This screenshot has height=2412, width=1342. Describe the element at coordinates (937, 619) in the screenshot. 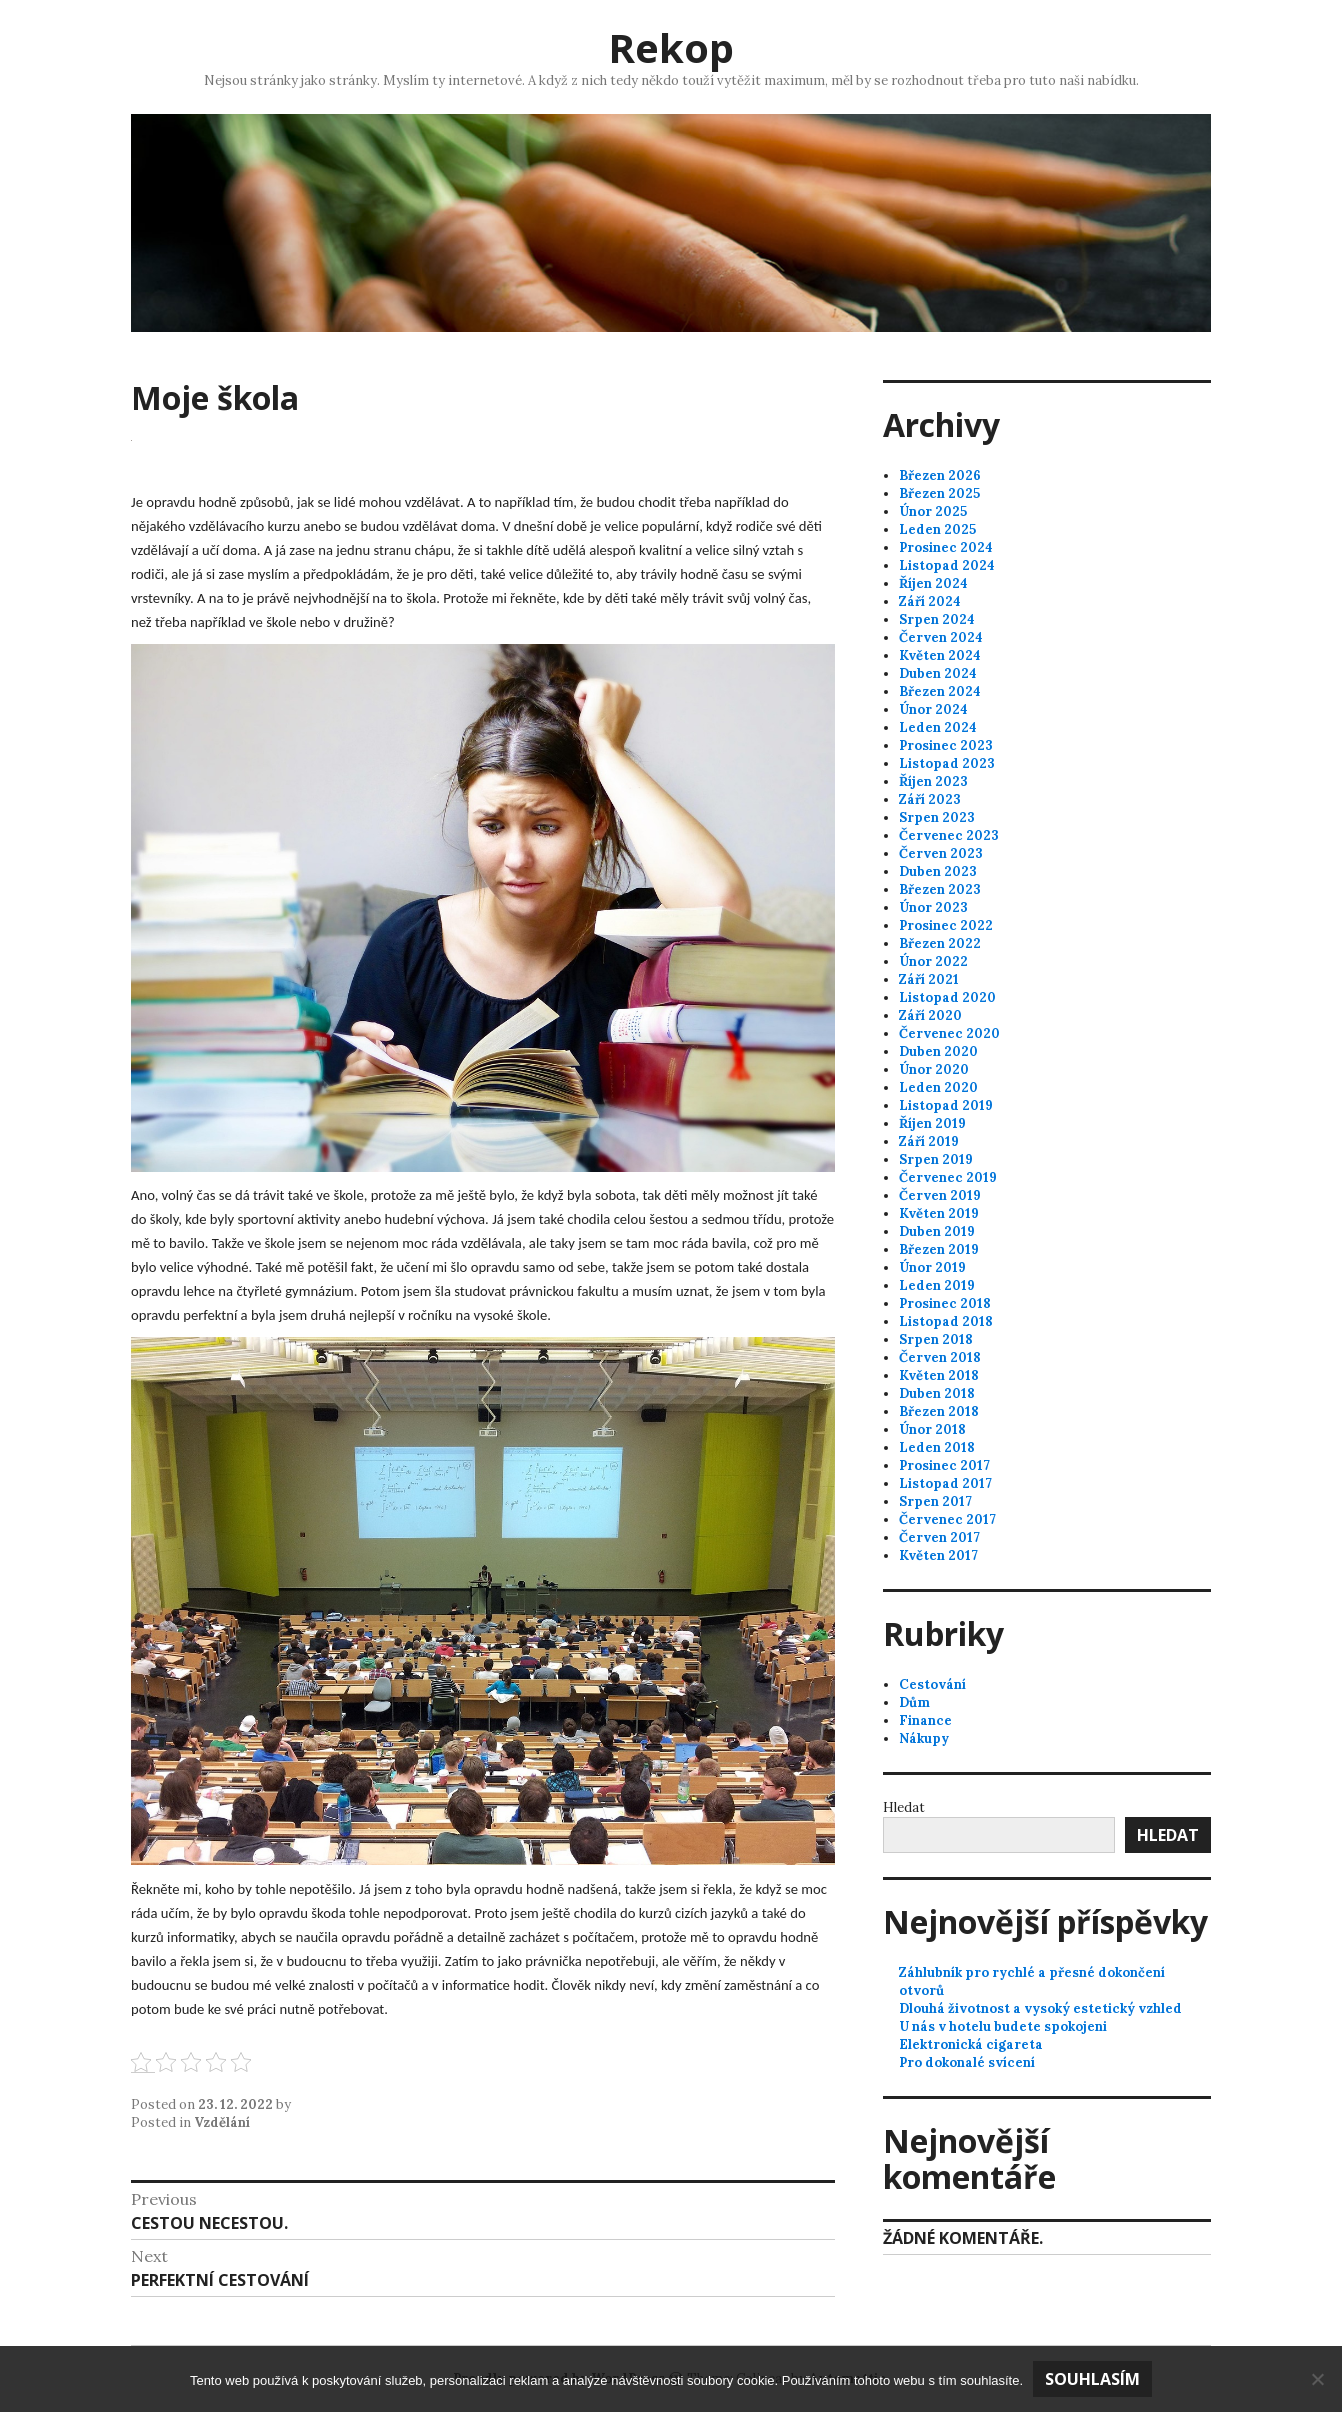

I see `Srpen 2024` at that location.